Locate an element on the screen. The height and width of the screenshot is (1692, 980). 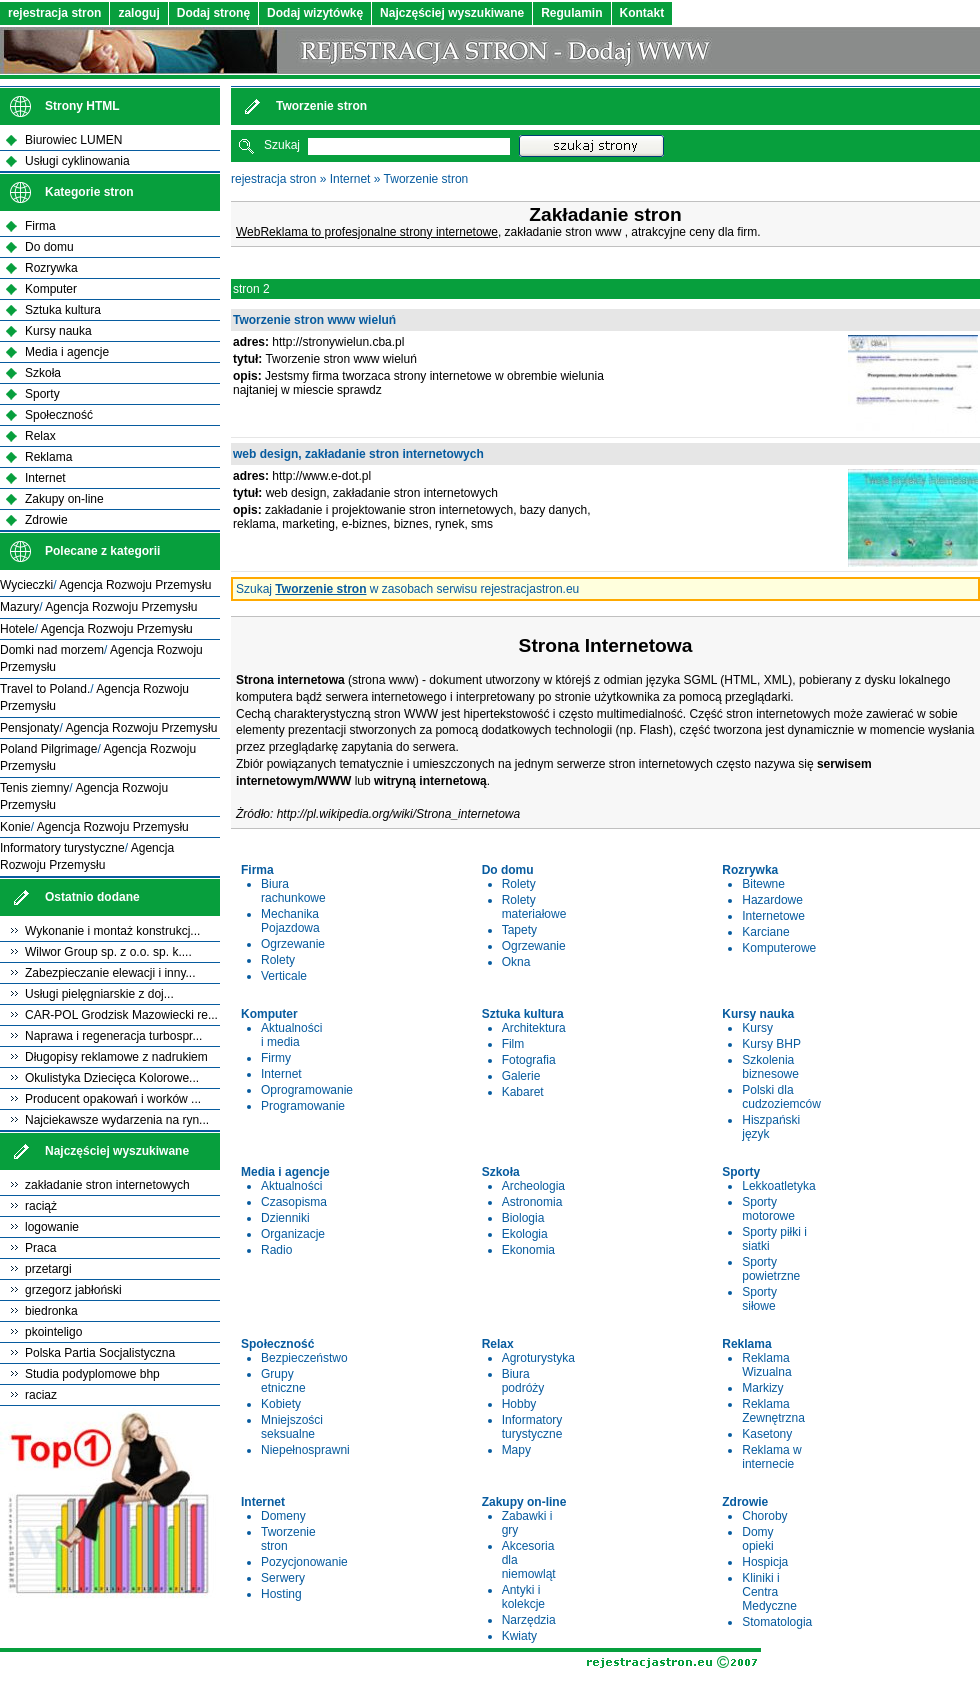
Biurowiec LUMEN is located at coordinates (73, 140).